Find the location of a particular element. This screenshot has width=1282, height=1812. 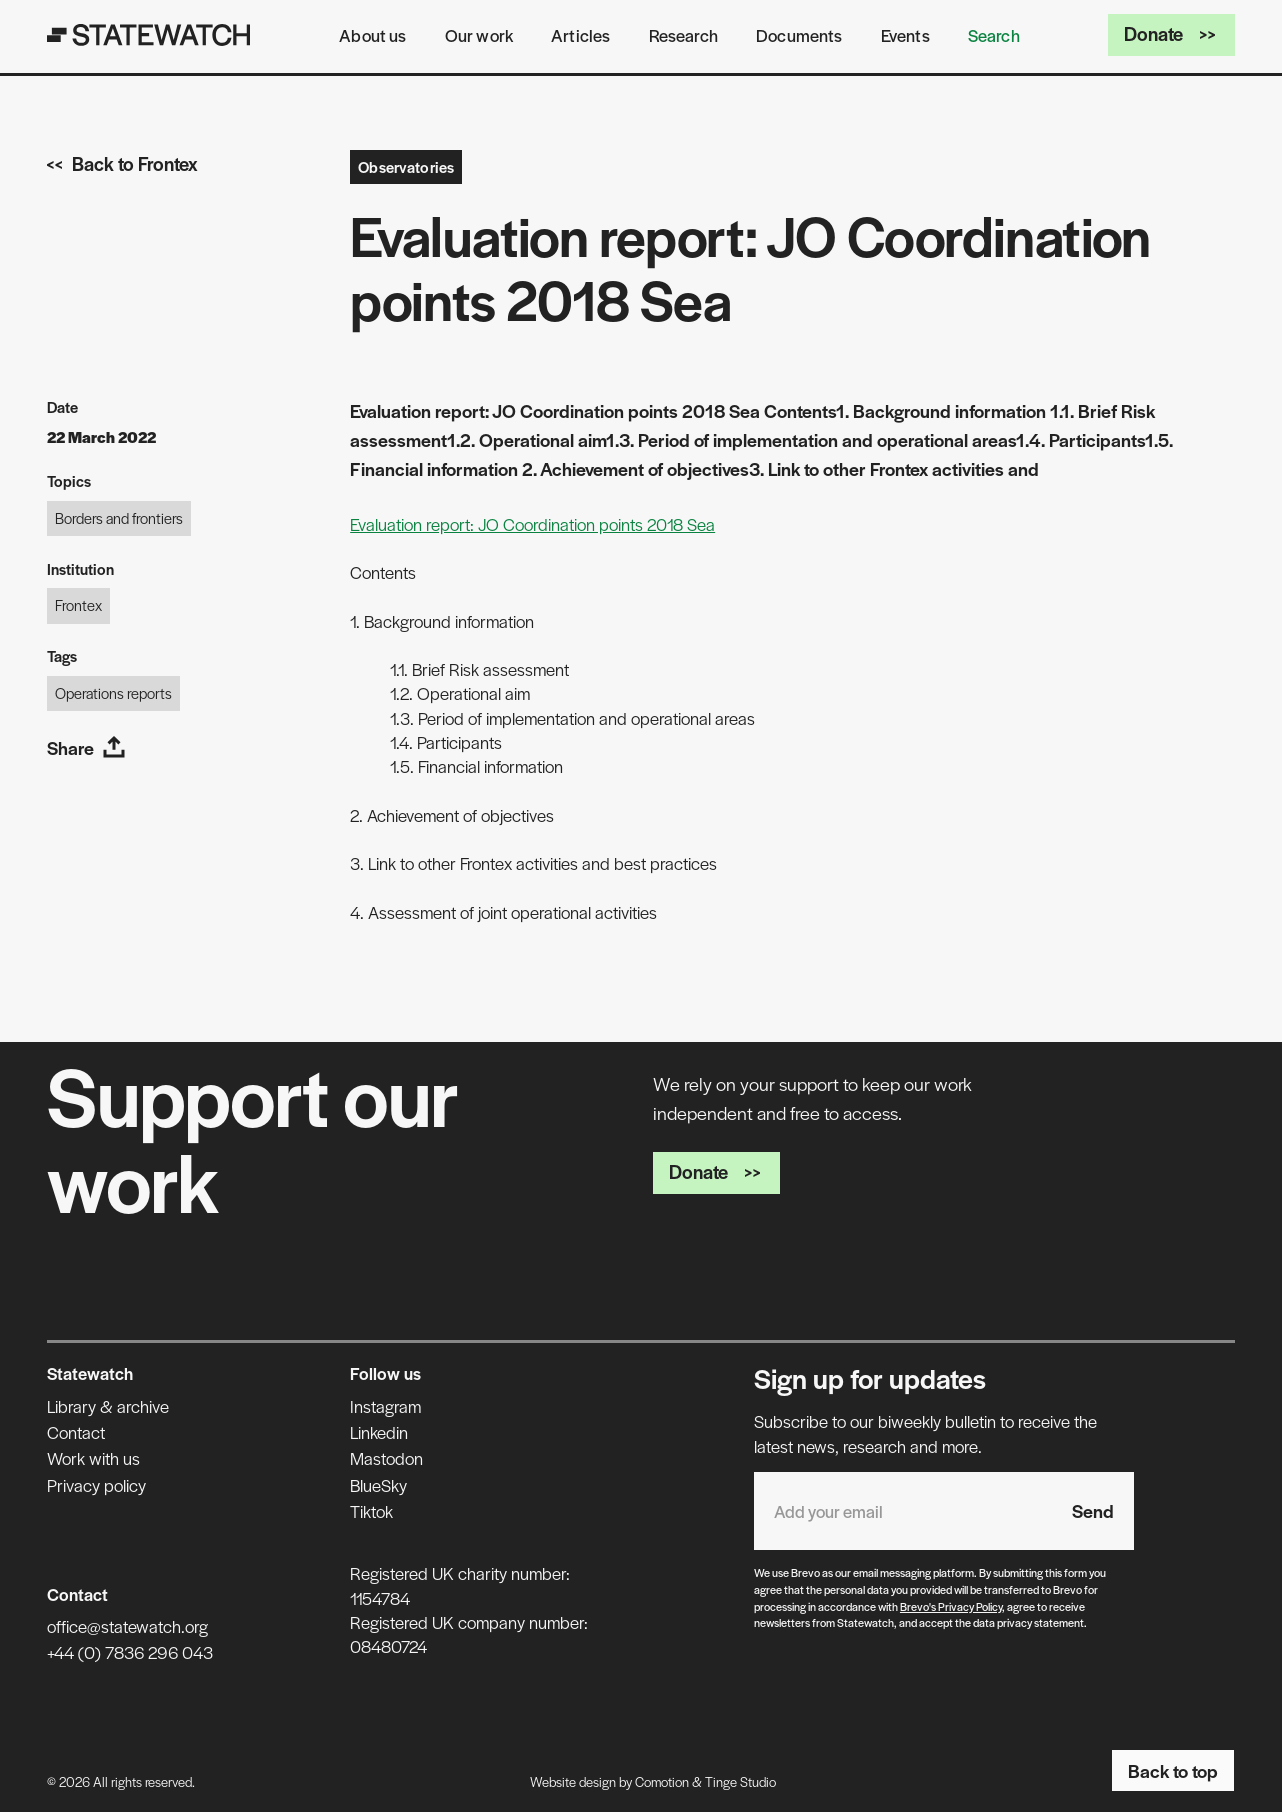

Comotion is located at coordinates (662, 1781).